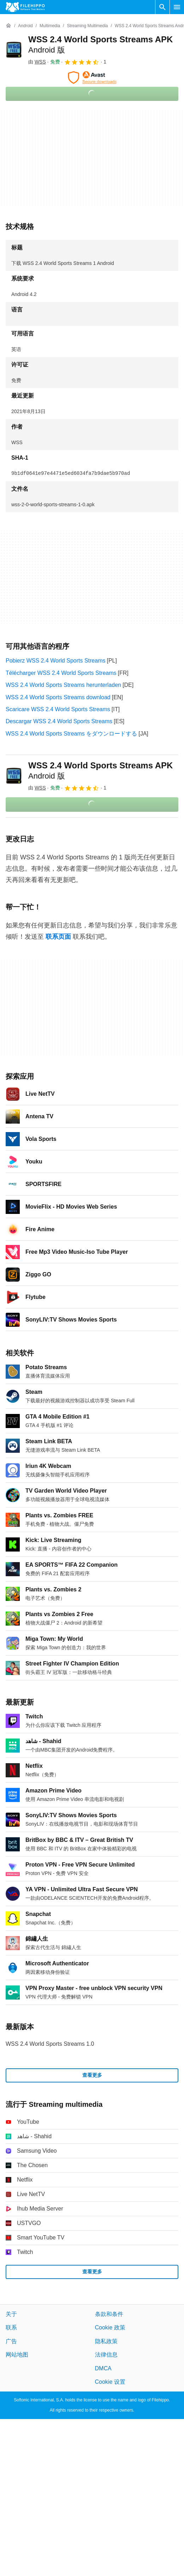 This screenshot has width=184, height=2576. I want to click on WSS 2.4 World Sports Streams herunterladen, so click(63, 685).